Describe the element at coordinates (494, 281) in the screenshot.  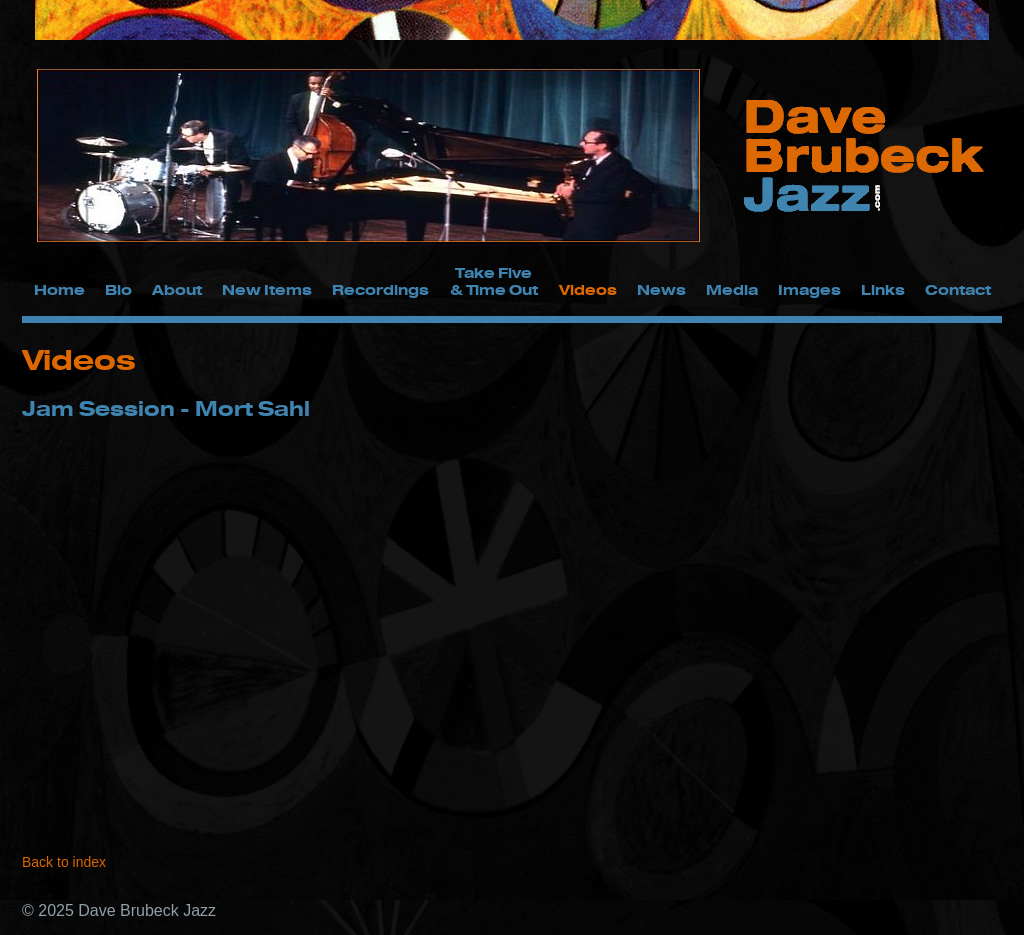
I see `Take Five & Time Out` at that location.